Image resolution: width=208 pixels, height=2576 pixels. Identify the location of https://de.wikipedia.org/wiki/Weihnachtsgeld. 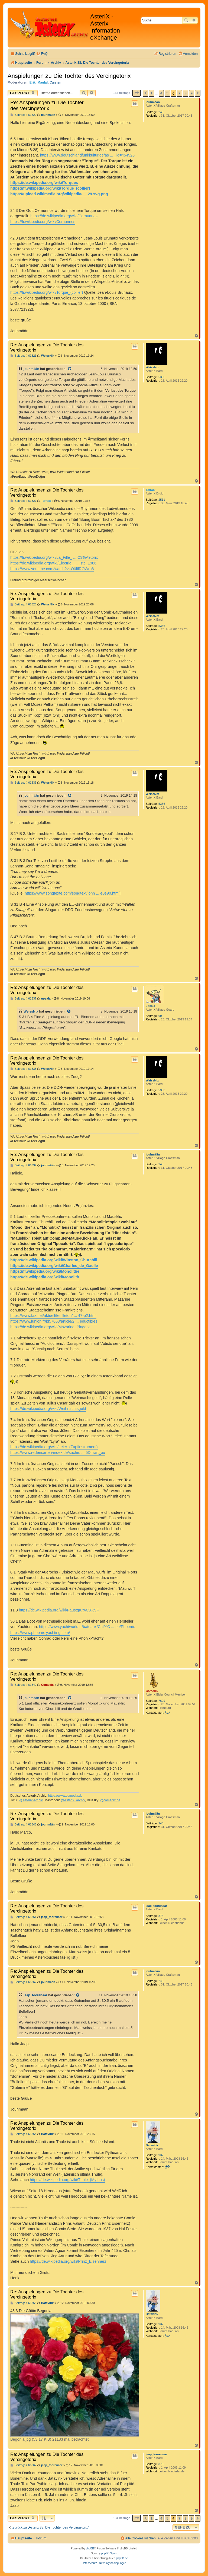
(48, 1408).